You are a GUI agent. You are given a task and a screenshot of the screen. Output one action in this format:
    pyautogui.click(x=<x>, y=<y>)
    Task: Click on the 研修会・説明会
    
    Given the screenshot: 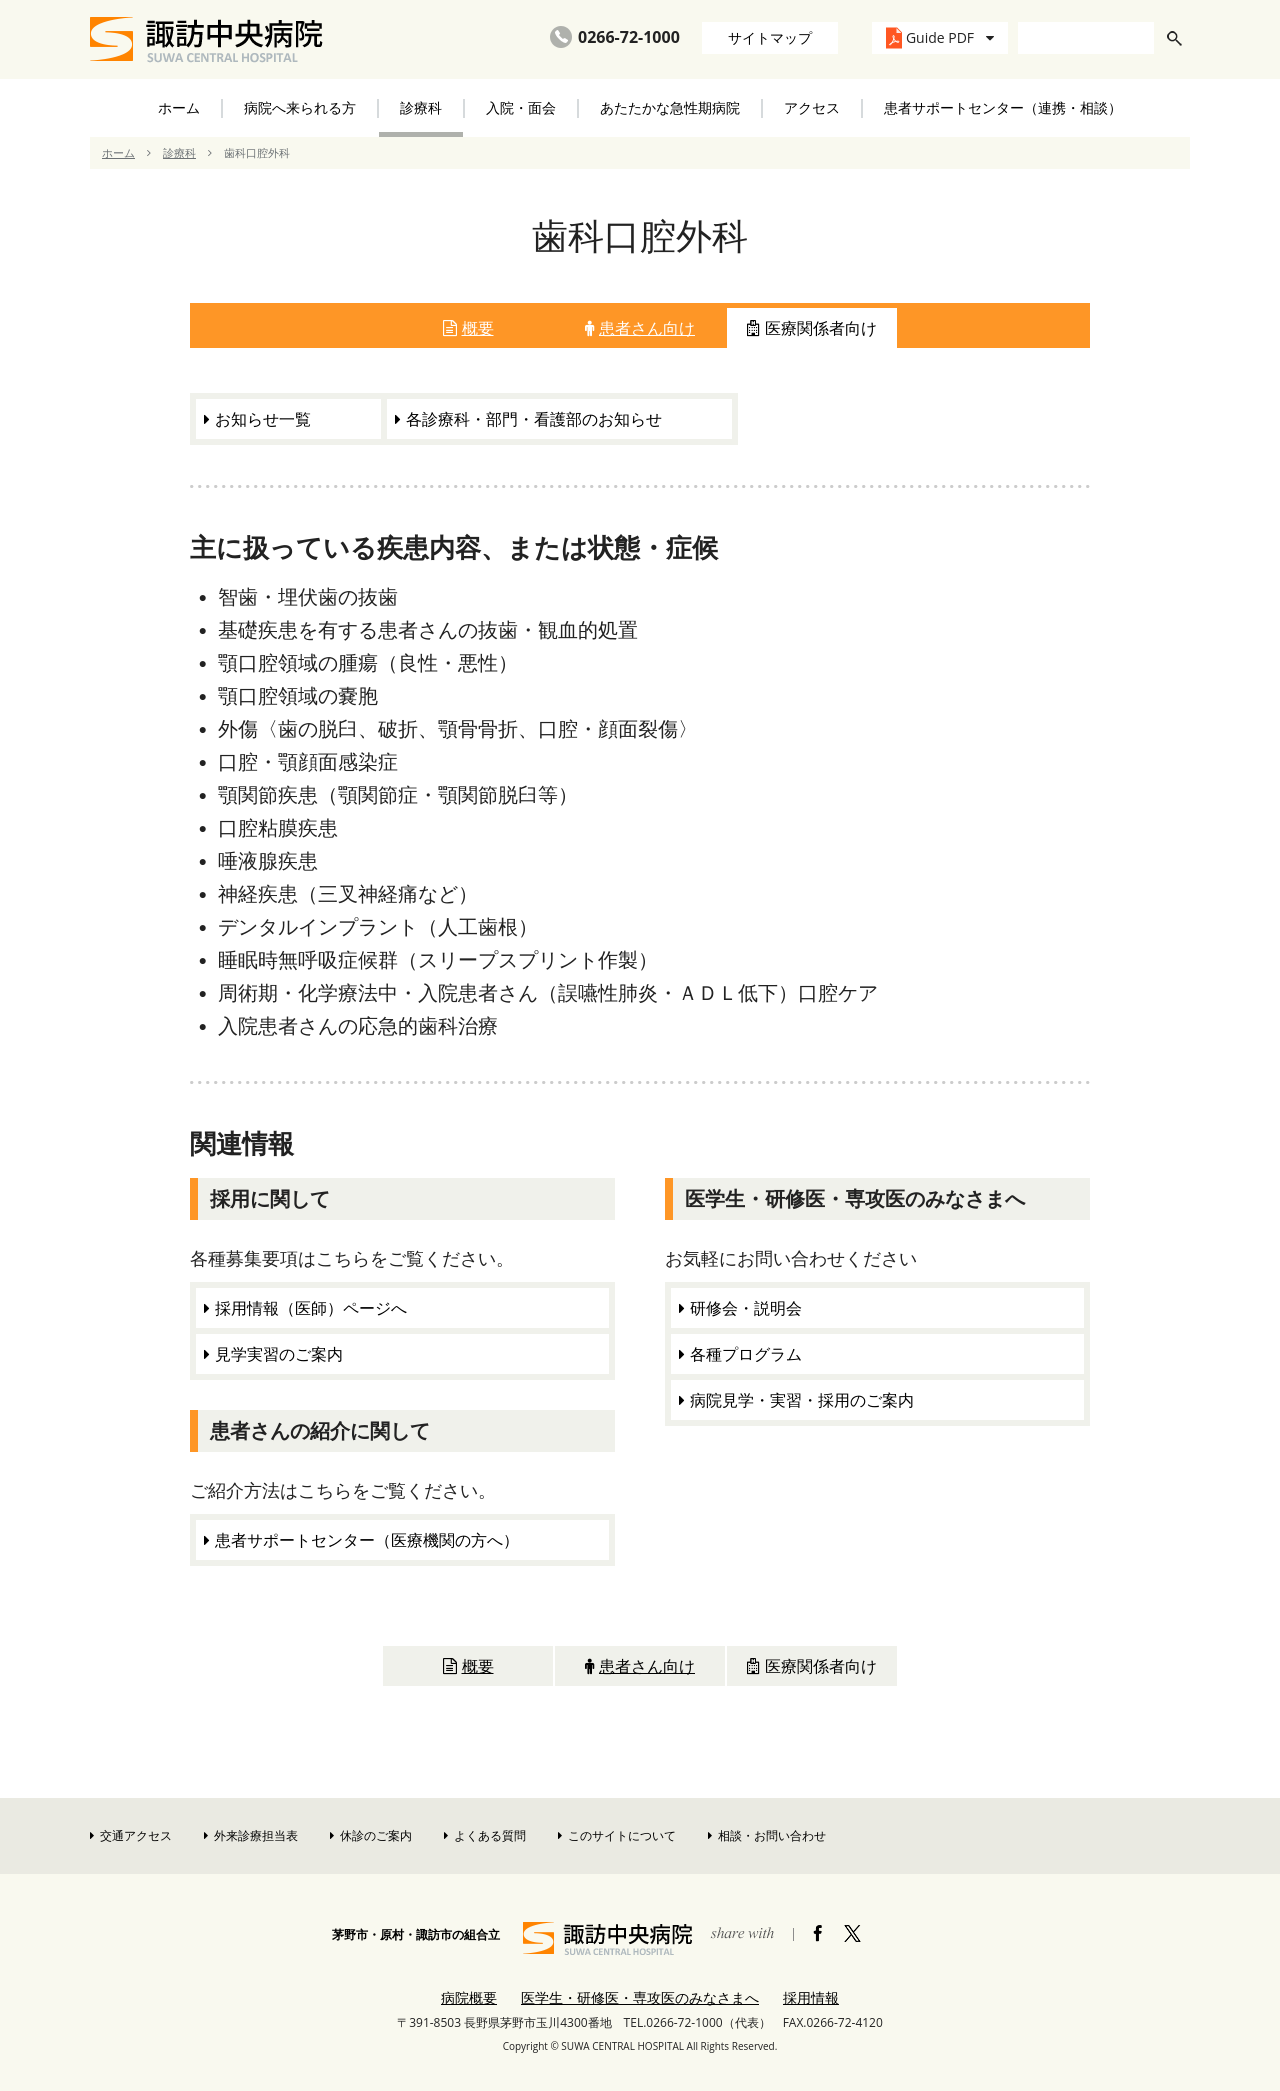 What is the action you would take?
    pyautogui.click(x=746, y=1308)
    